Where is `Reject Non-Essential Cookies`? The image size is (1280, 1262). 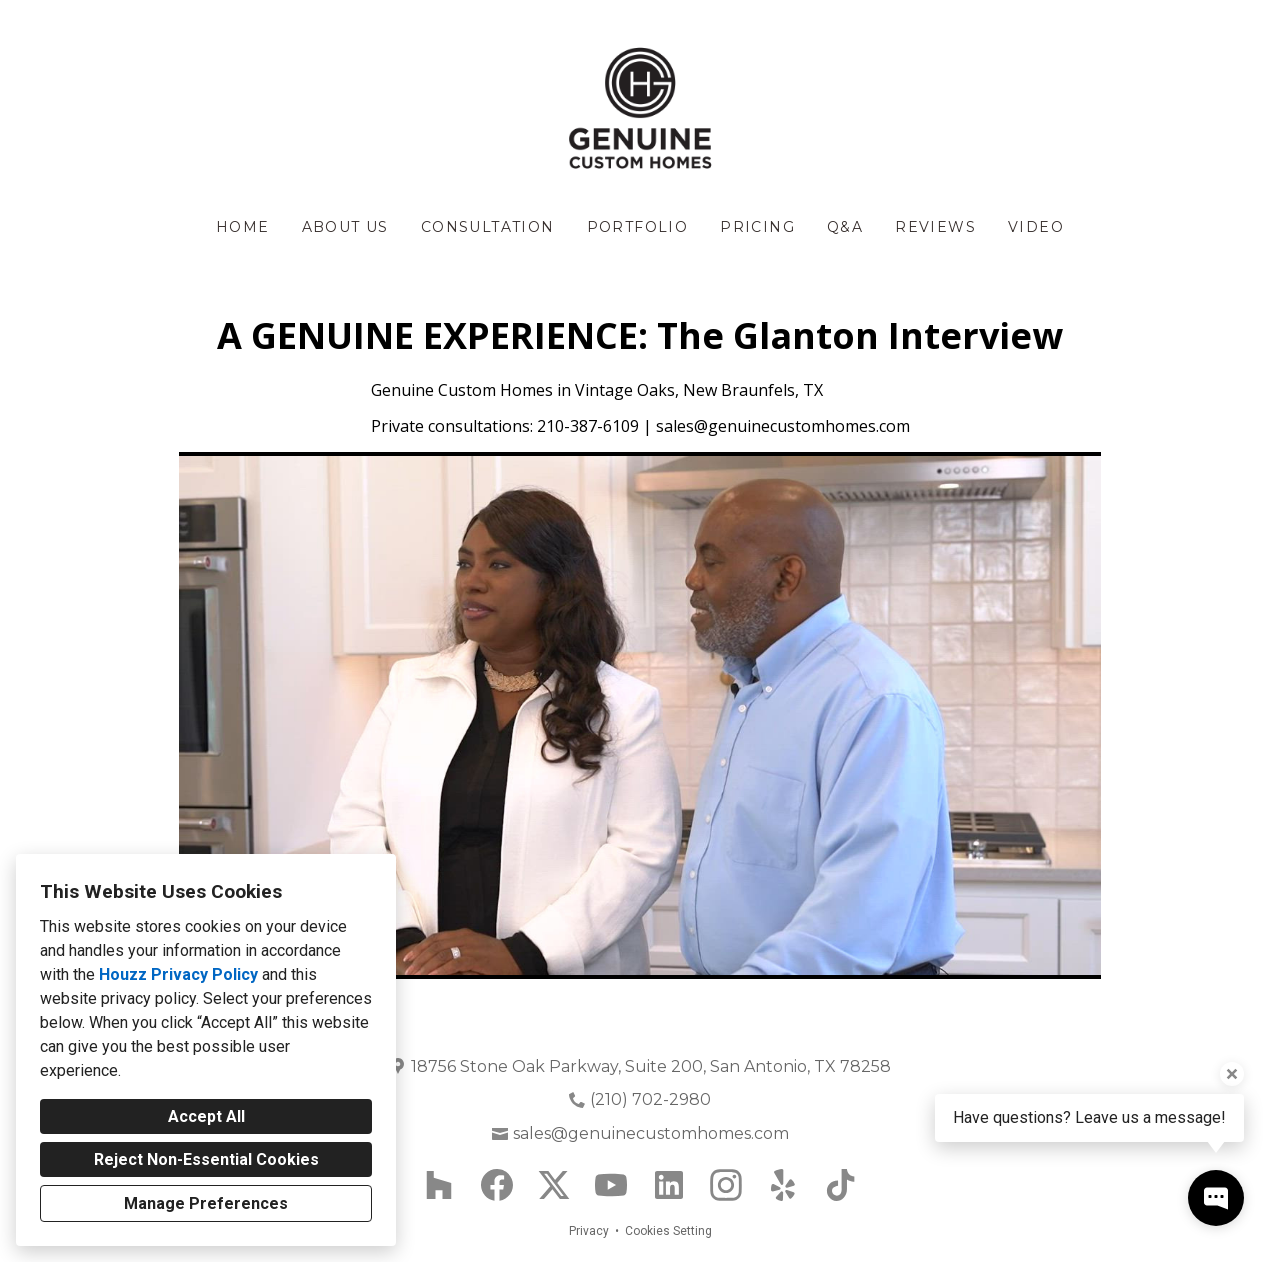
Reject Non-Essential Cookies is located at coordinates (206, 1159).